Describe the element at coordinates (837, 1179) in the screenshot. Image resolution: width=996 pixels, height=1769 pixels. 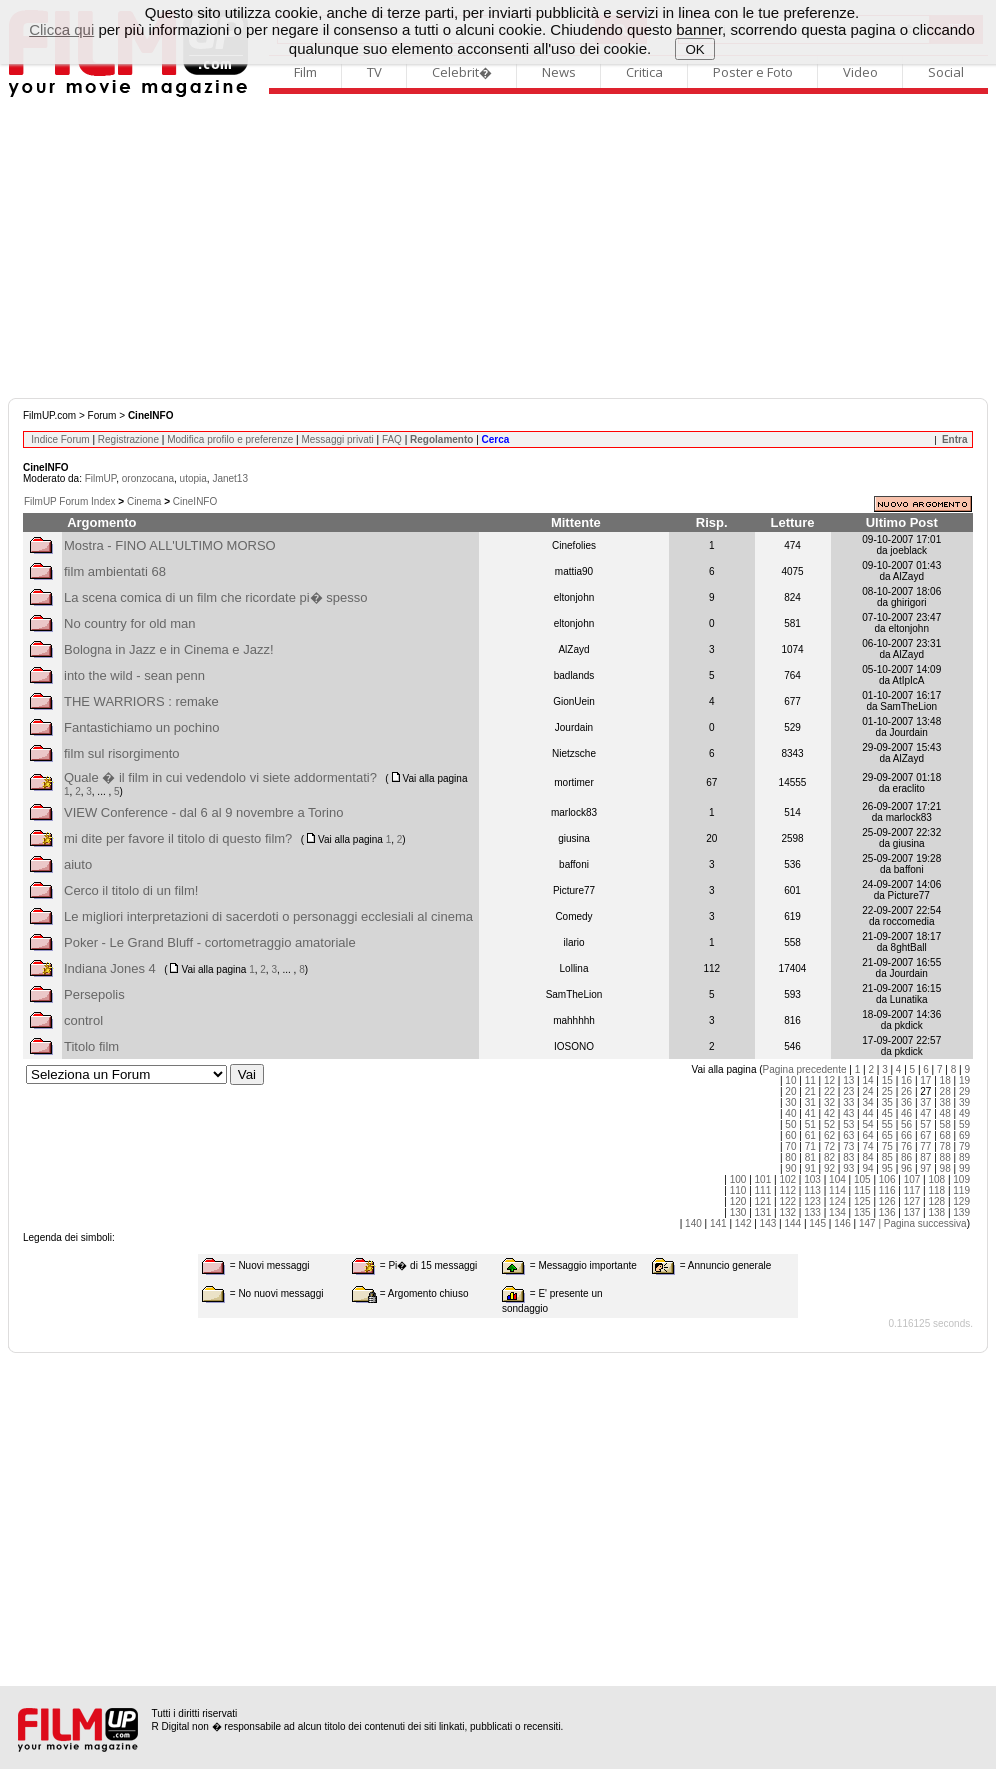
I see `104` at that location.